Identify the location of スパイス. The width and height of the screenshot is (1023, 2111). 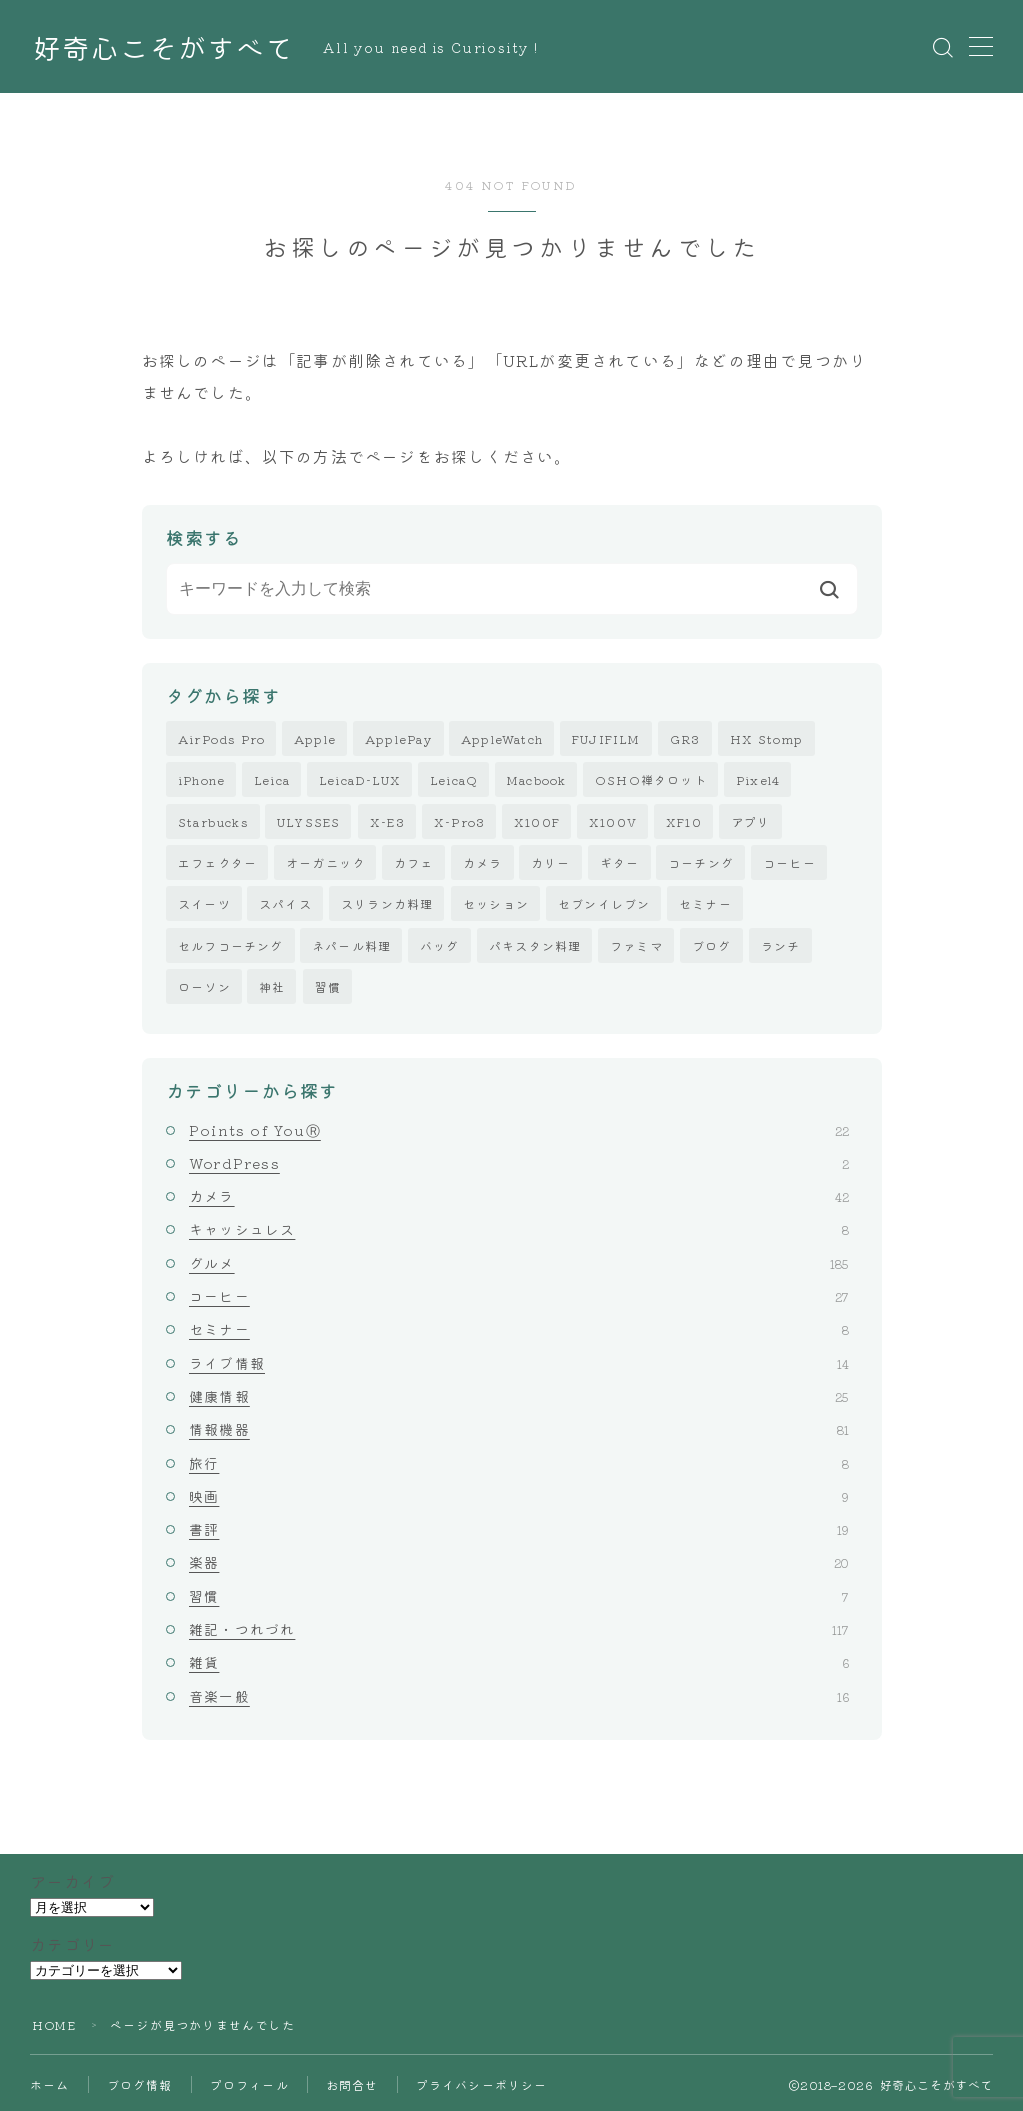
(285, 904).